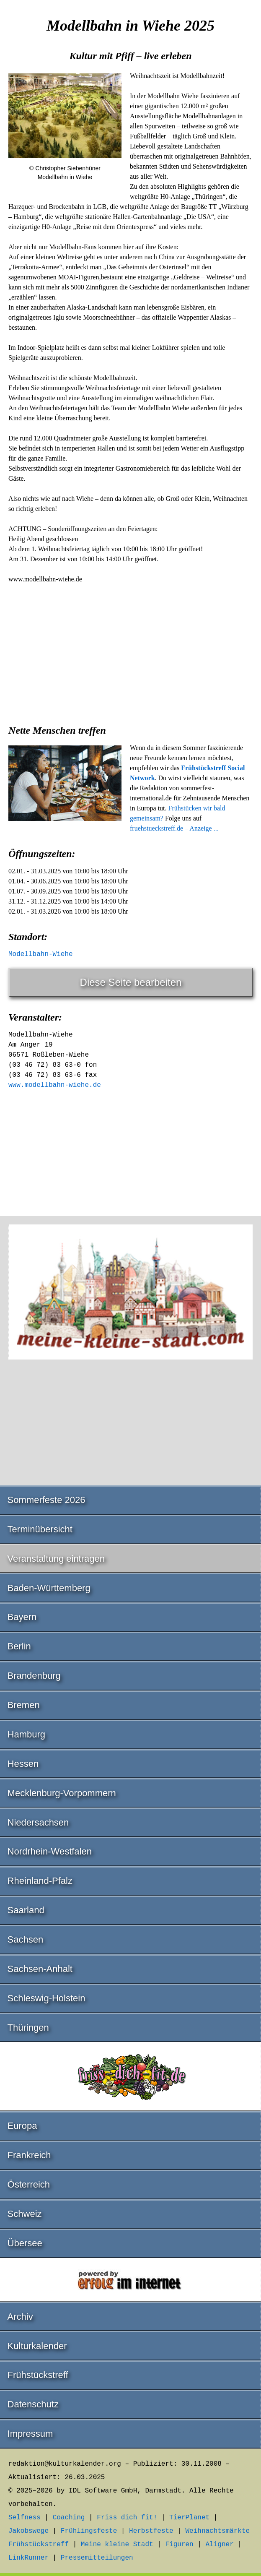 The image size is (261, 2576). Describe the element at coordinates (97, 2558) in the screenshot. I see `Pressemitteilungen` at that location.